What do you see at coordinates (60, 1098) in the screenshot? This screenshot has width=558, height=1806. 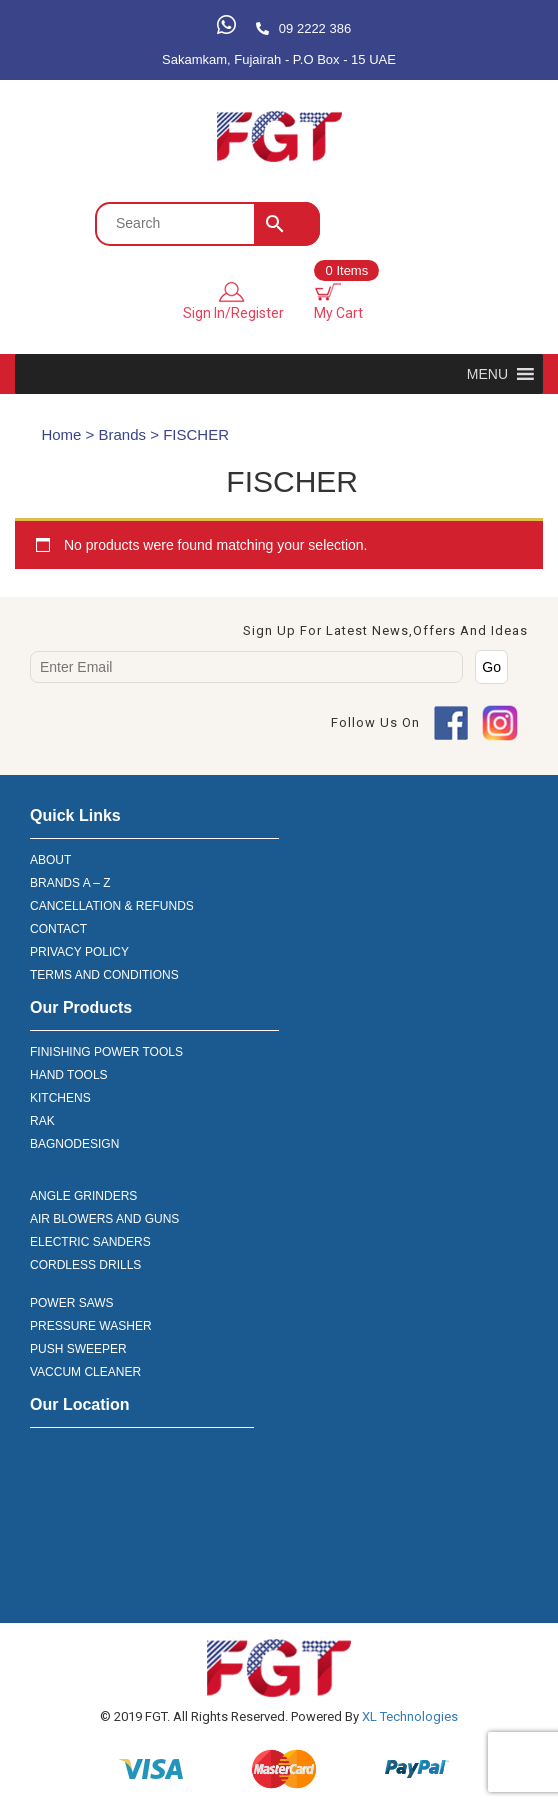 I see `KITCHENS` at bounding box center [60, 1098].